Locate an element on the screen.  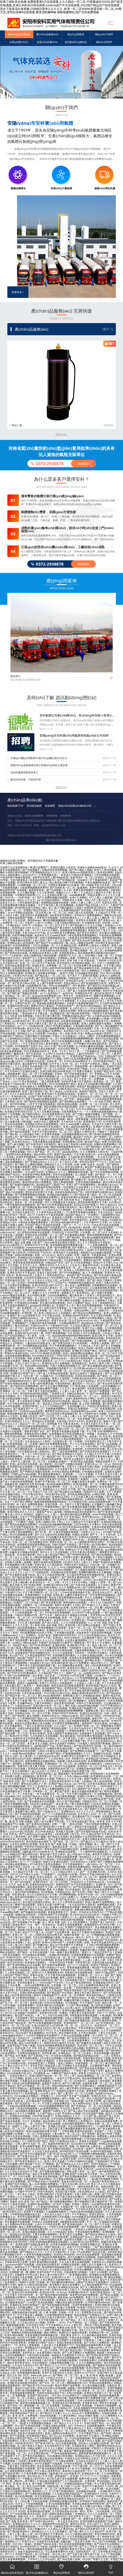
激情又色又爽又黄的A片 is located at coordinates (87, 1992).